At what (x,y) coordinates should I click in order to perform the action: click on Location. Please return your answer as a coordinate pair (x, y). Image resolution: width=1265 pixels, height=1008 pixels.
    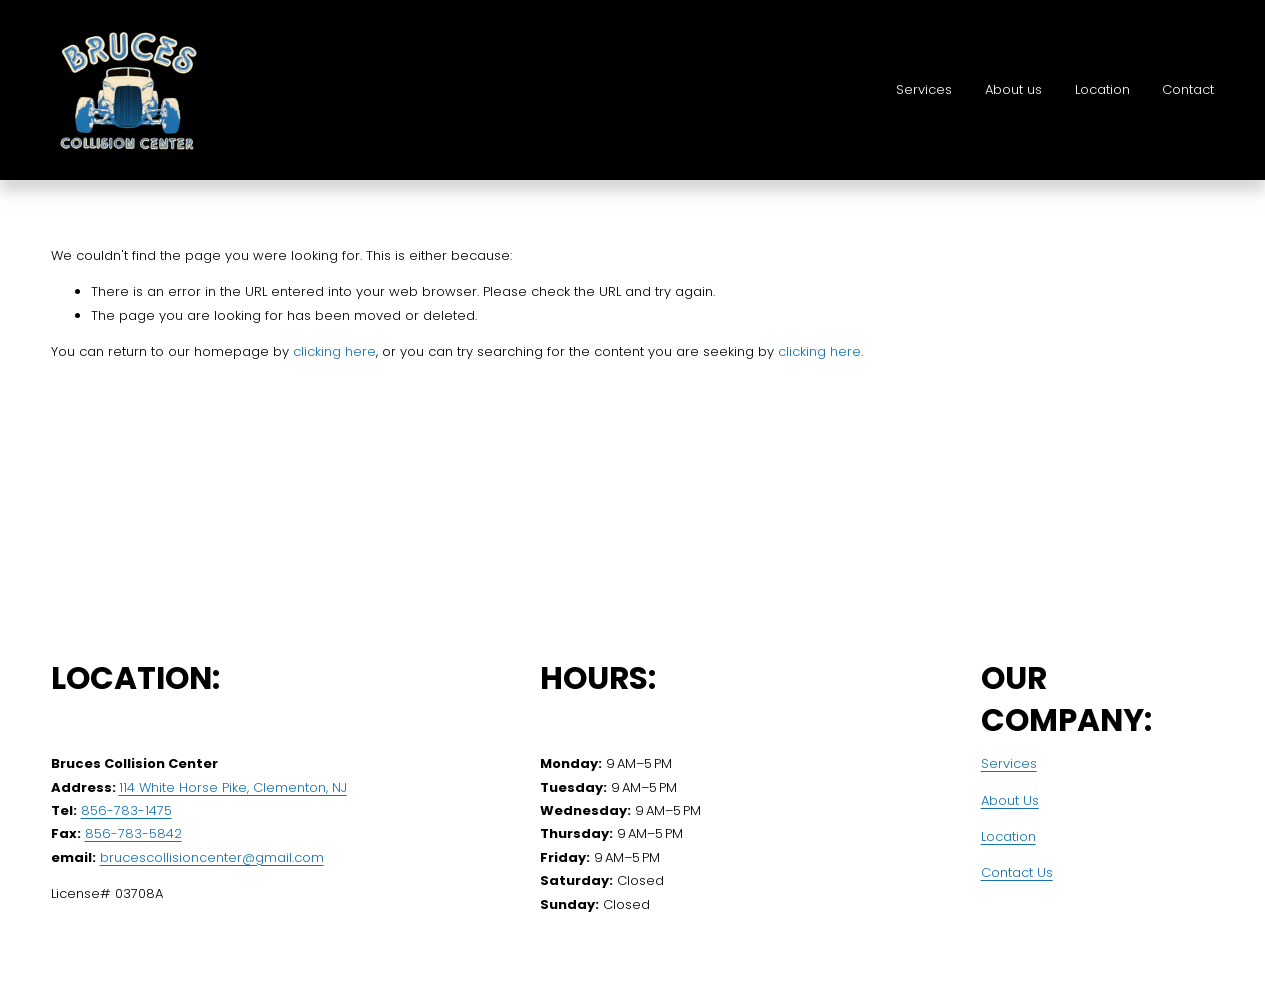
    Looking at the image, I should click on (1102, 89).